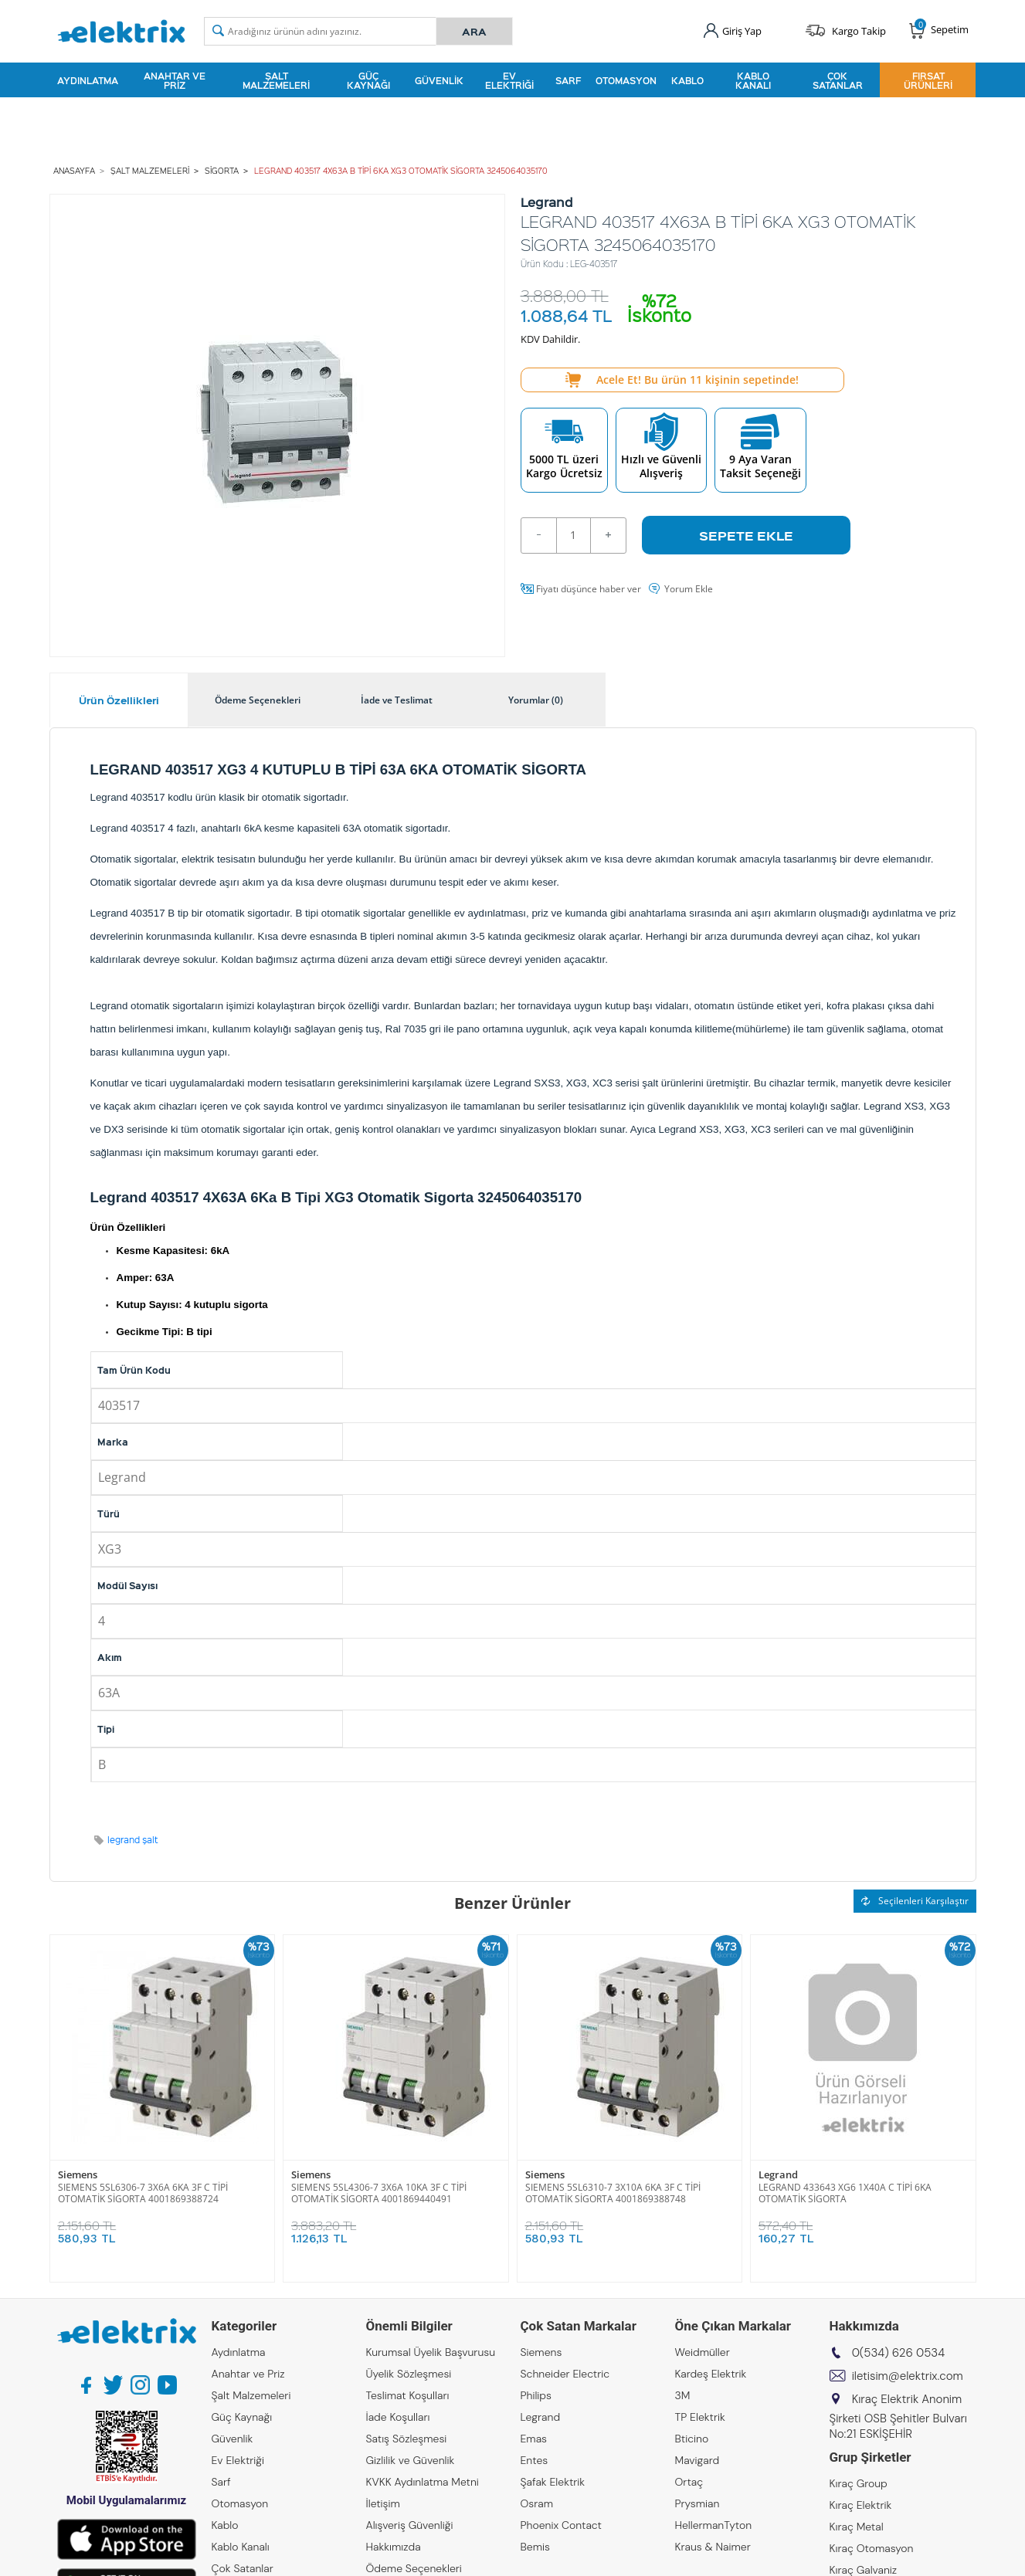 This screenshot has width=1025, height=2576. I want to click on Kurumsal Üyelik Başvurusu, so click(431, 2352).